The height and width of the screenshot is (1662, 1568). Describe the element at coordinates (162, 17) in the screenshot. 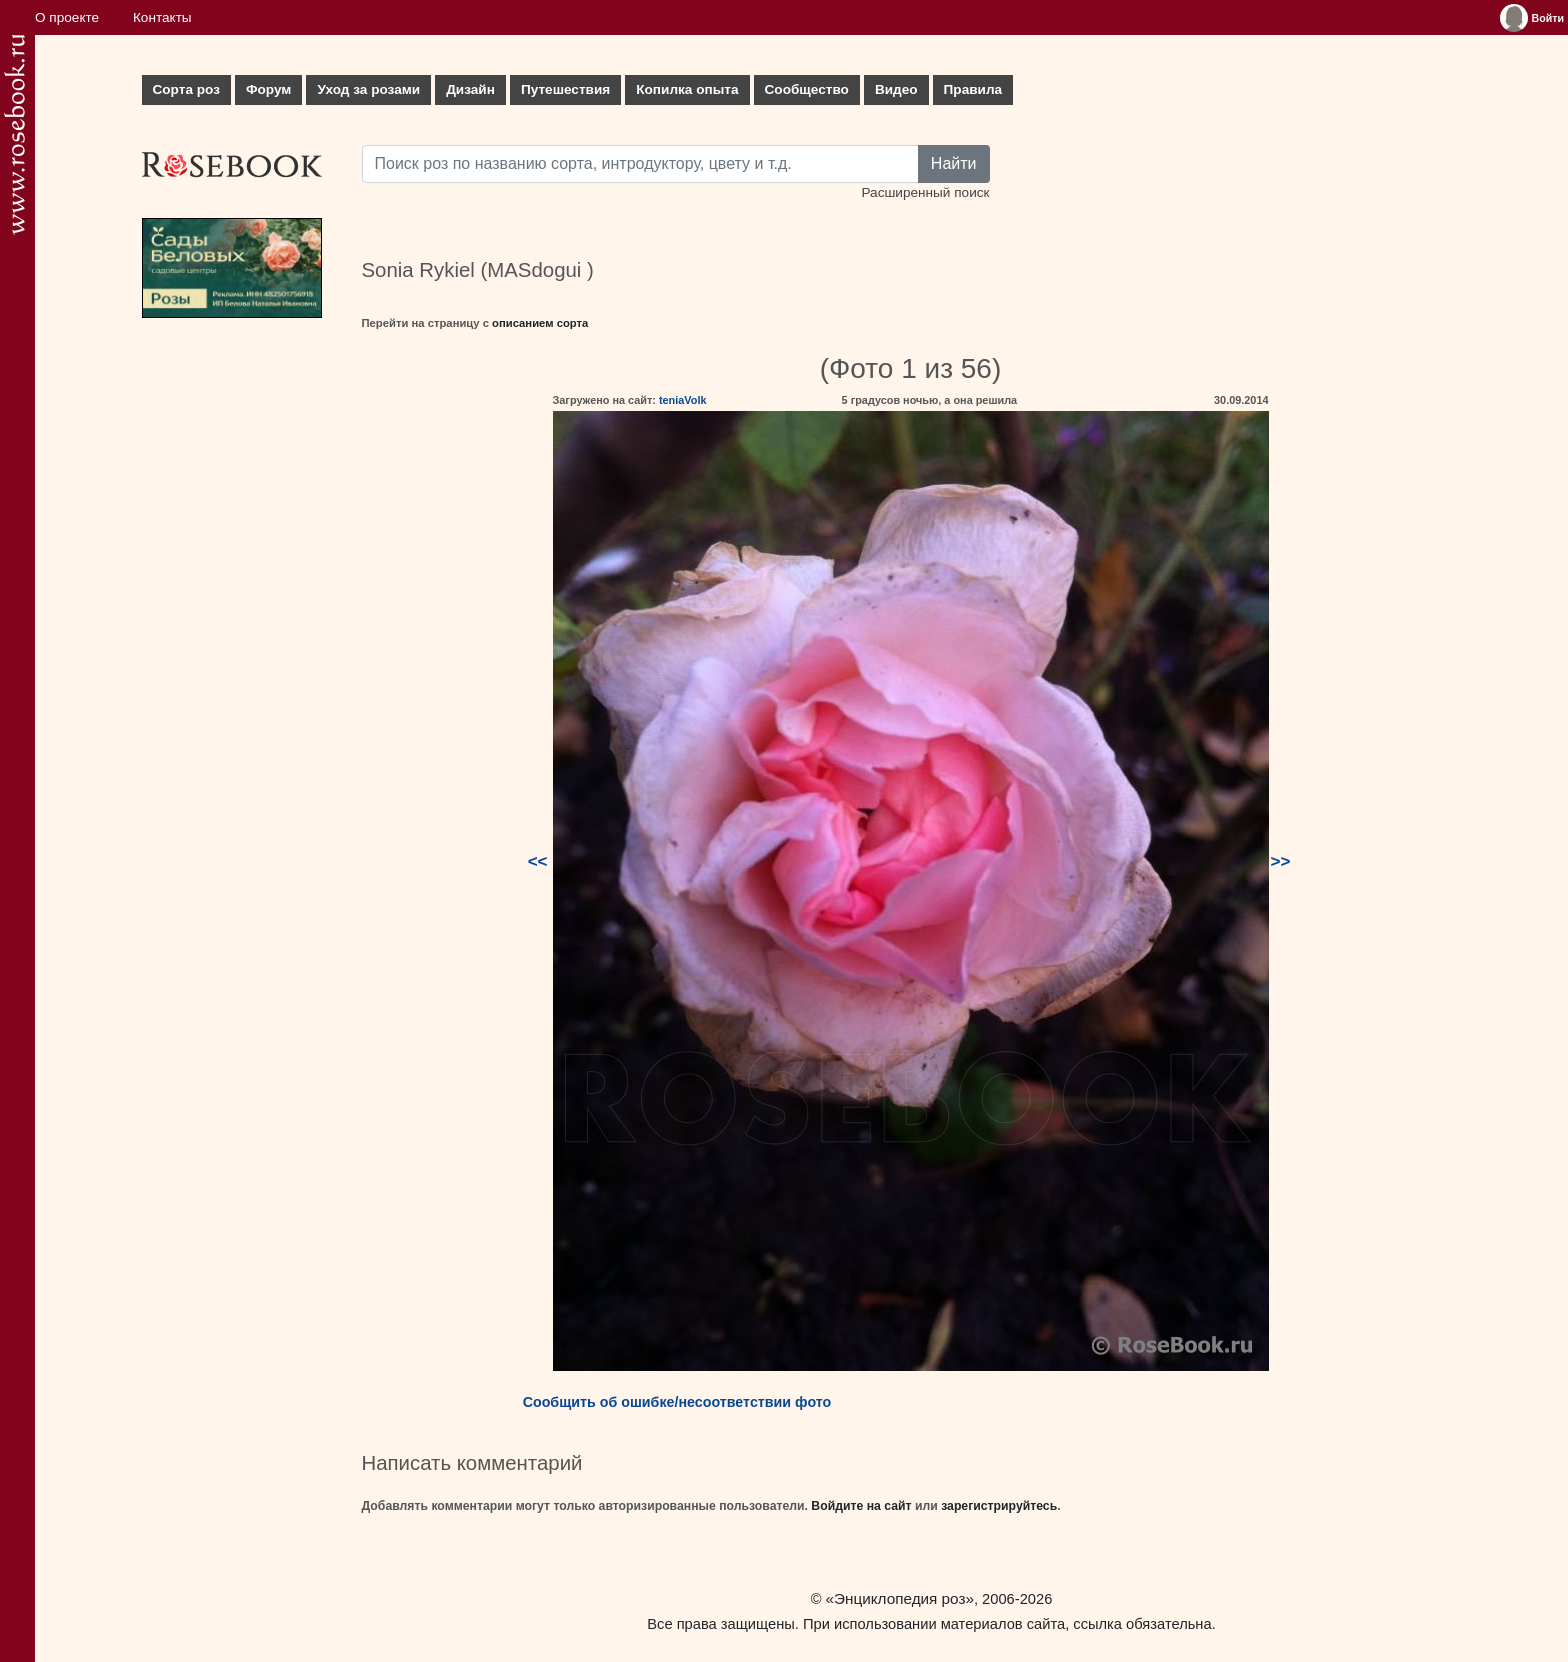

I see `Контакты` at that location.